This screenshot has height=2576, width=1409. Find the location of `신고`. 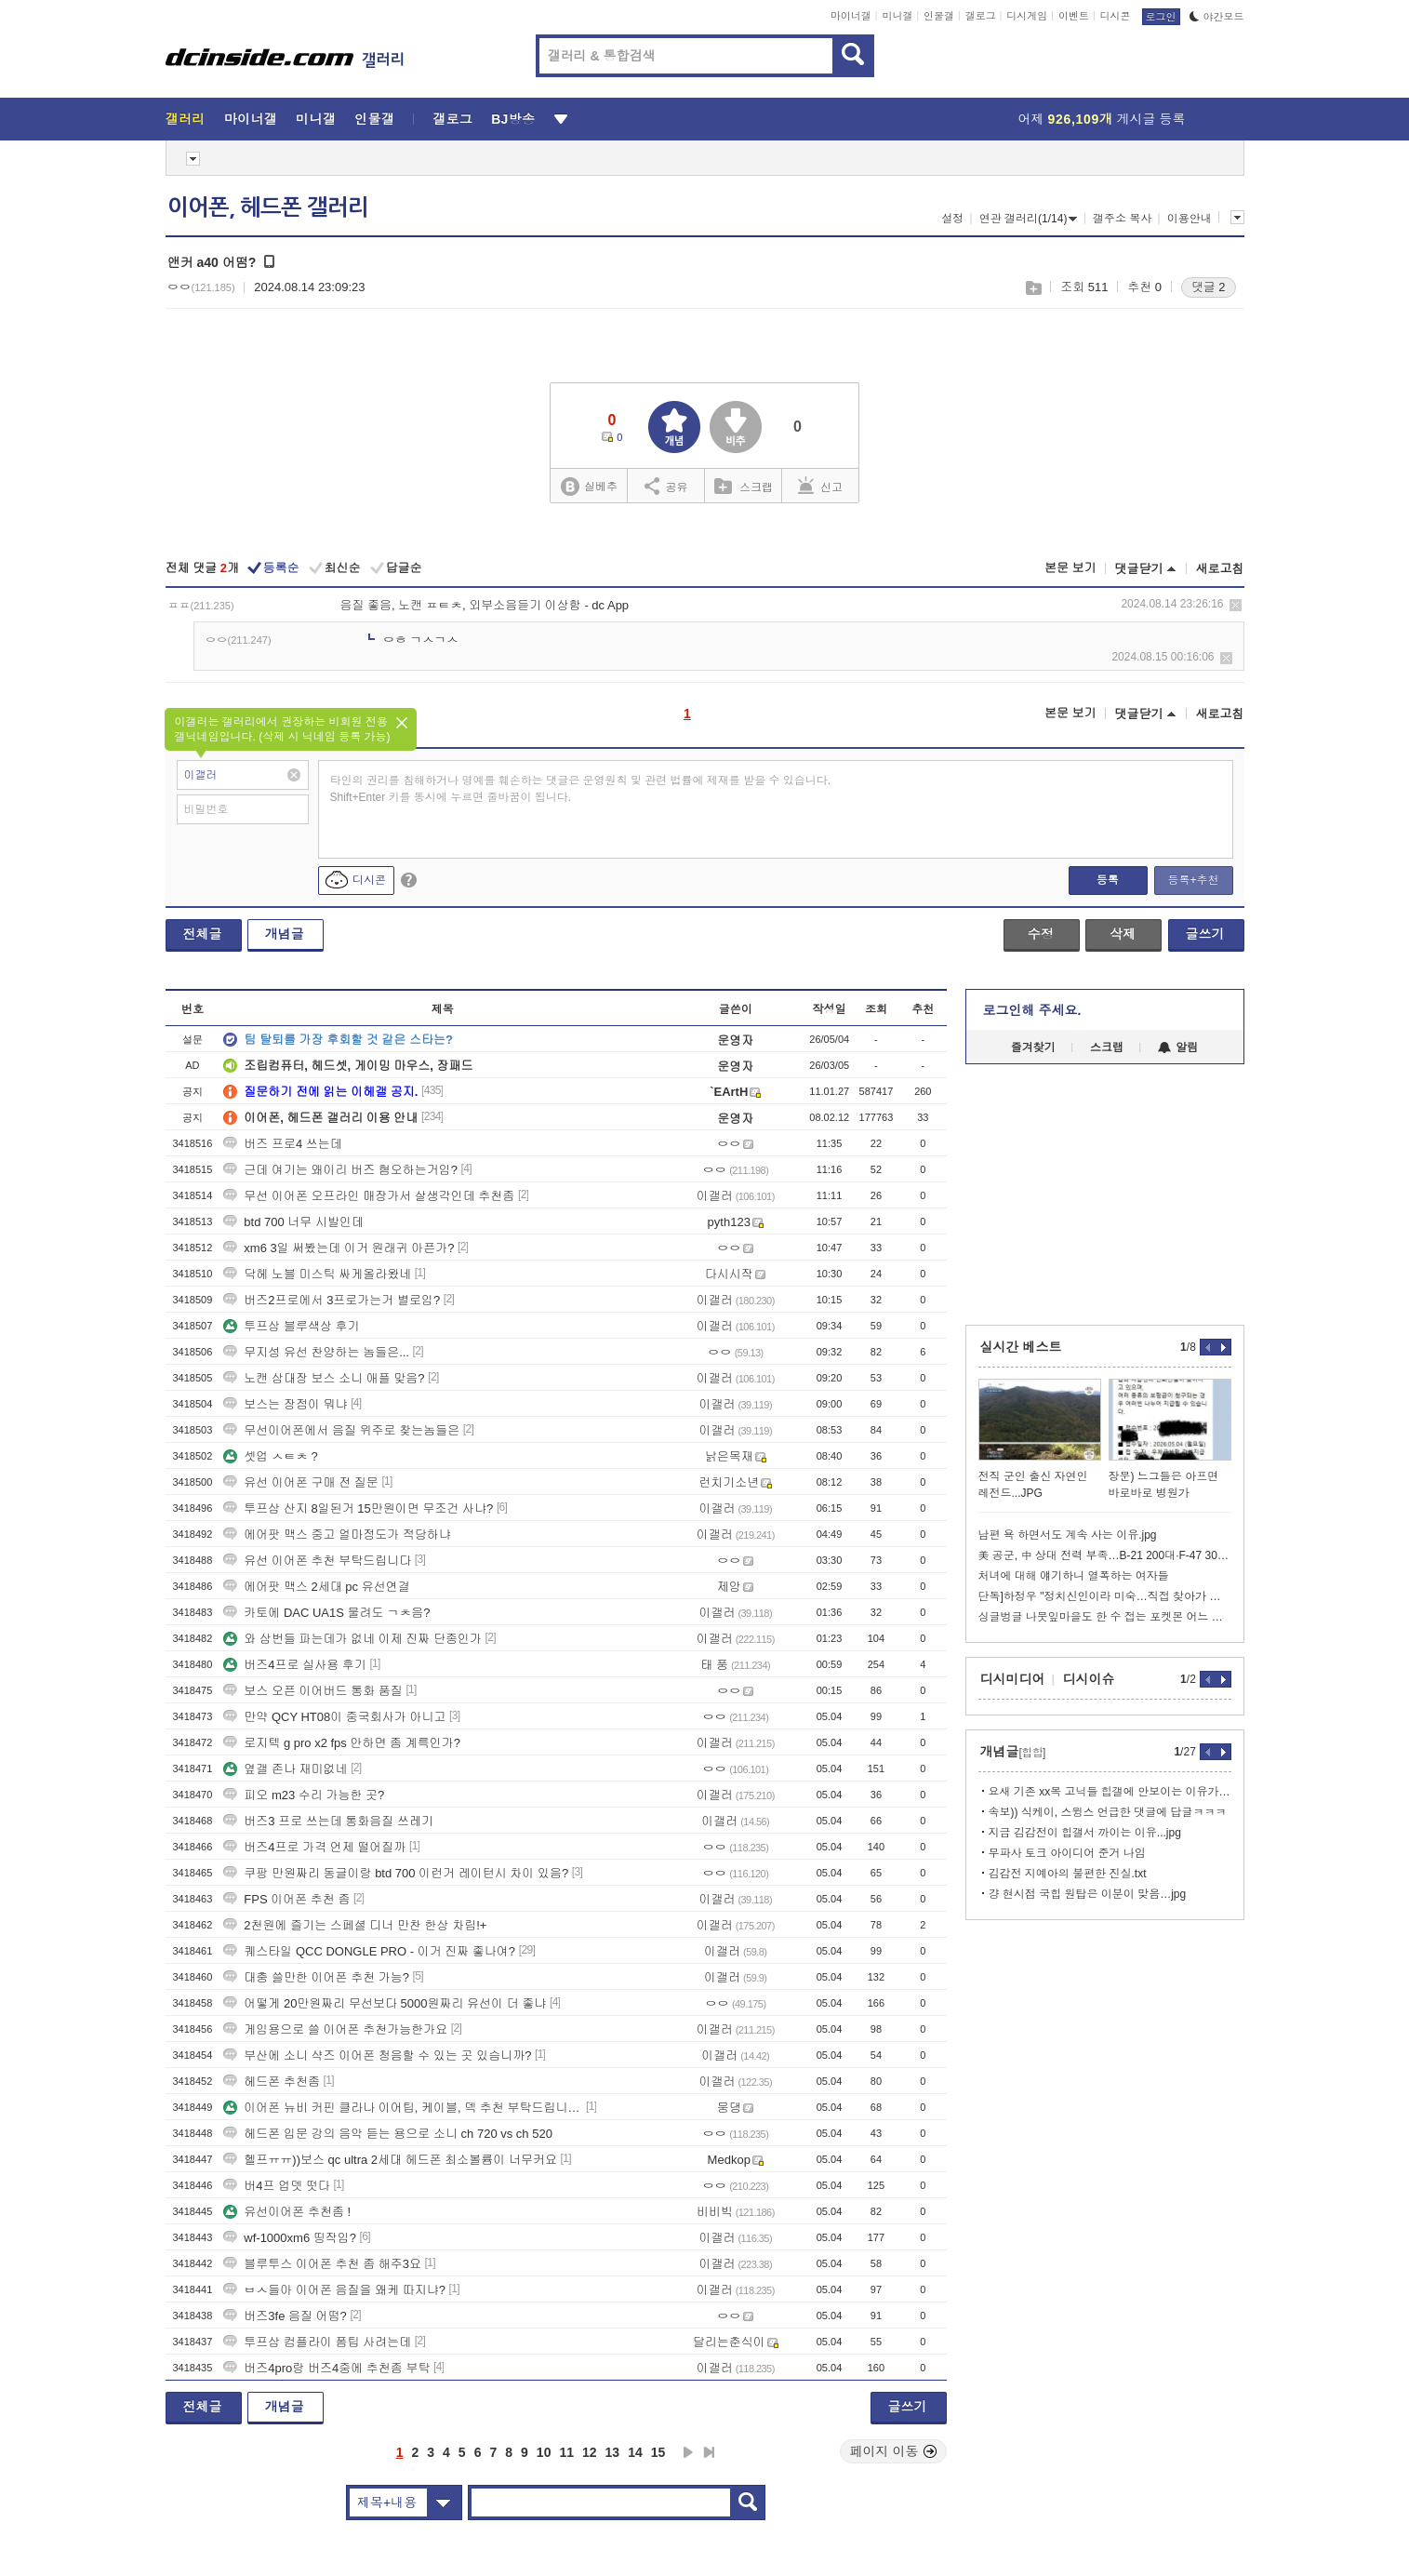

신고 is located at coordinates (820, 485).